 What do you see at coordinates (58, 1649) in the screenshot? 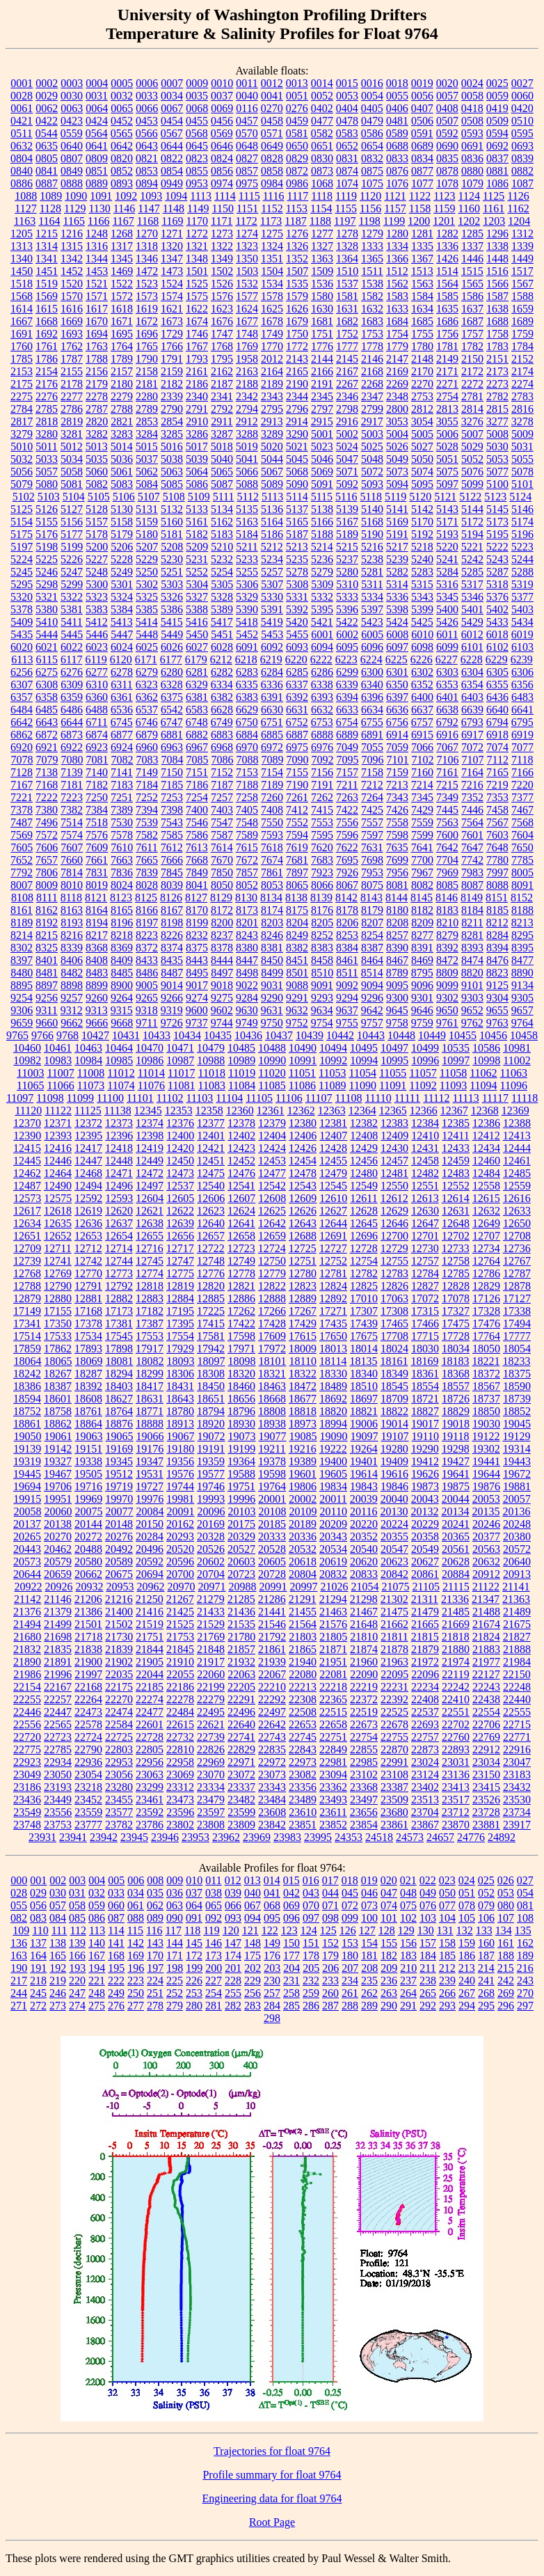
I see `21835` at bounding box center [58, 1649].